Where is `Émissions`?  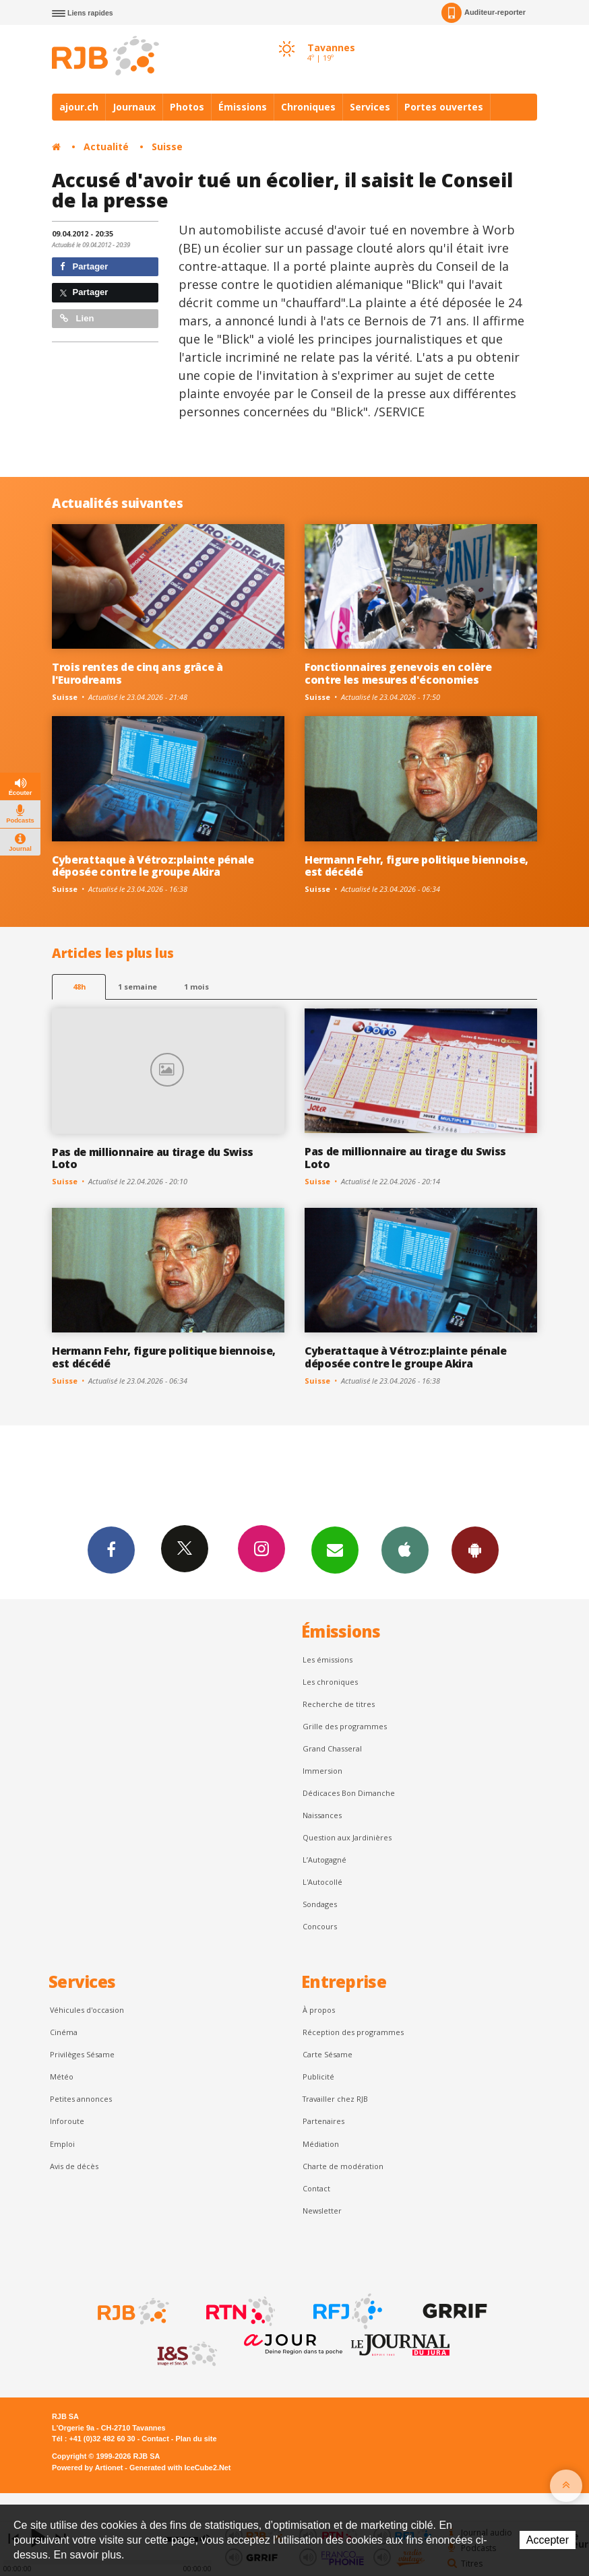 Émissions is located at coordinates (242, 106).